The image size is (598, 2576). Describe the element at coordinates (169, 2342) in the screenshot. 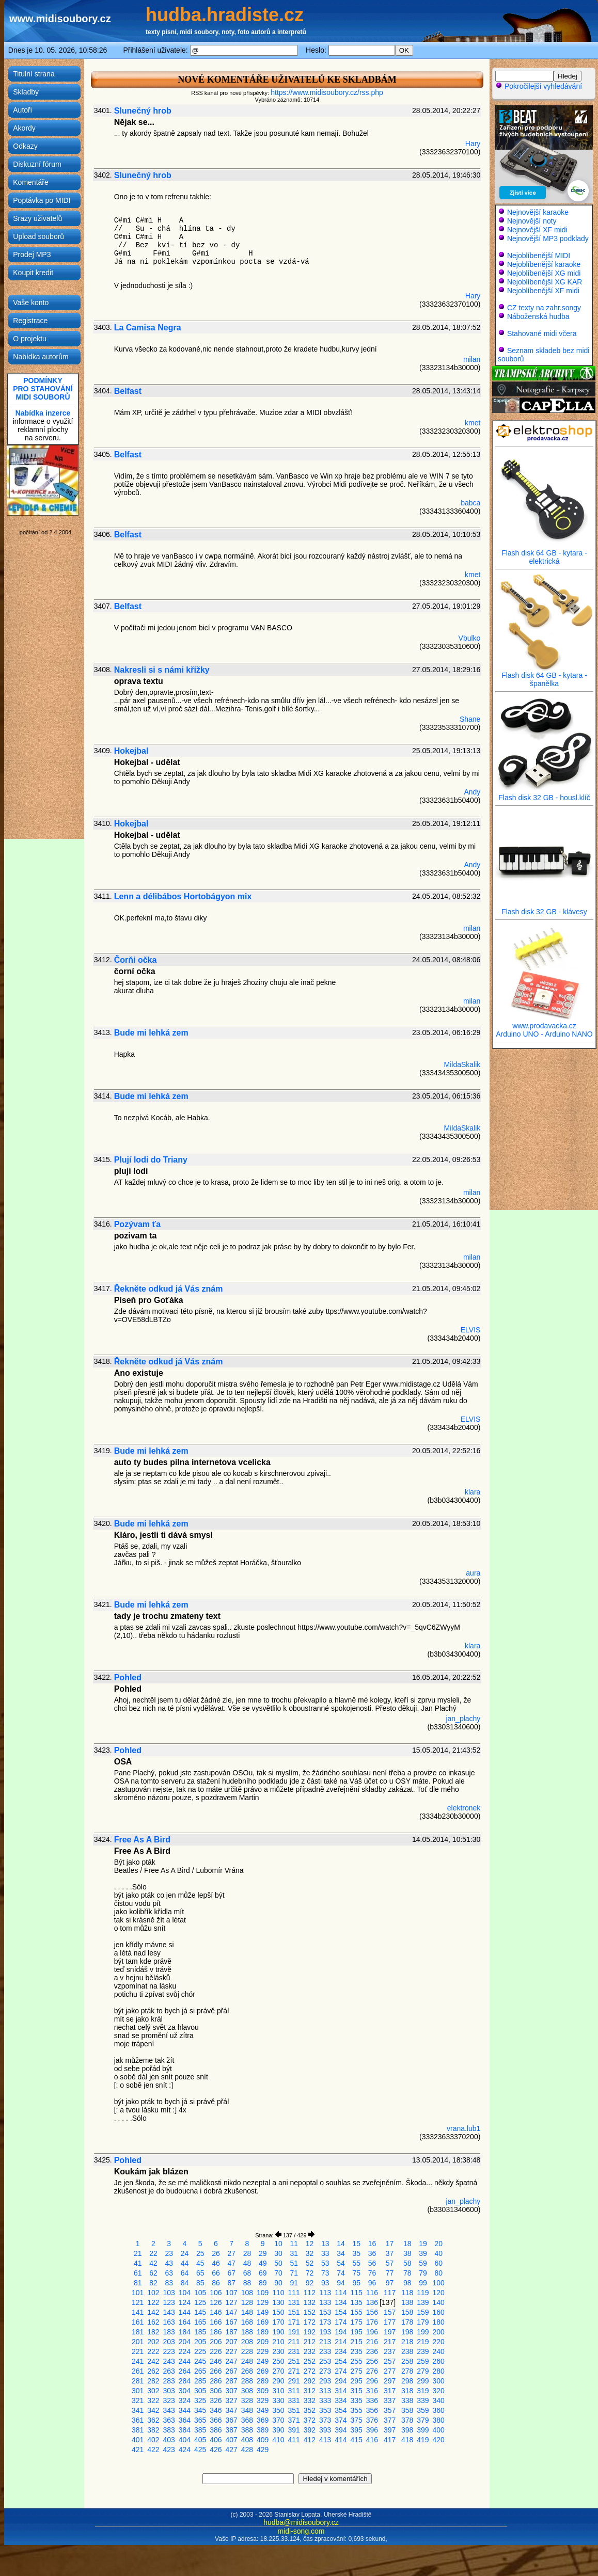

I see `203` at that location.